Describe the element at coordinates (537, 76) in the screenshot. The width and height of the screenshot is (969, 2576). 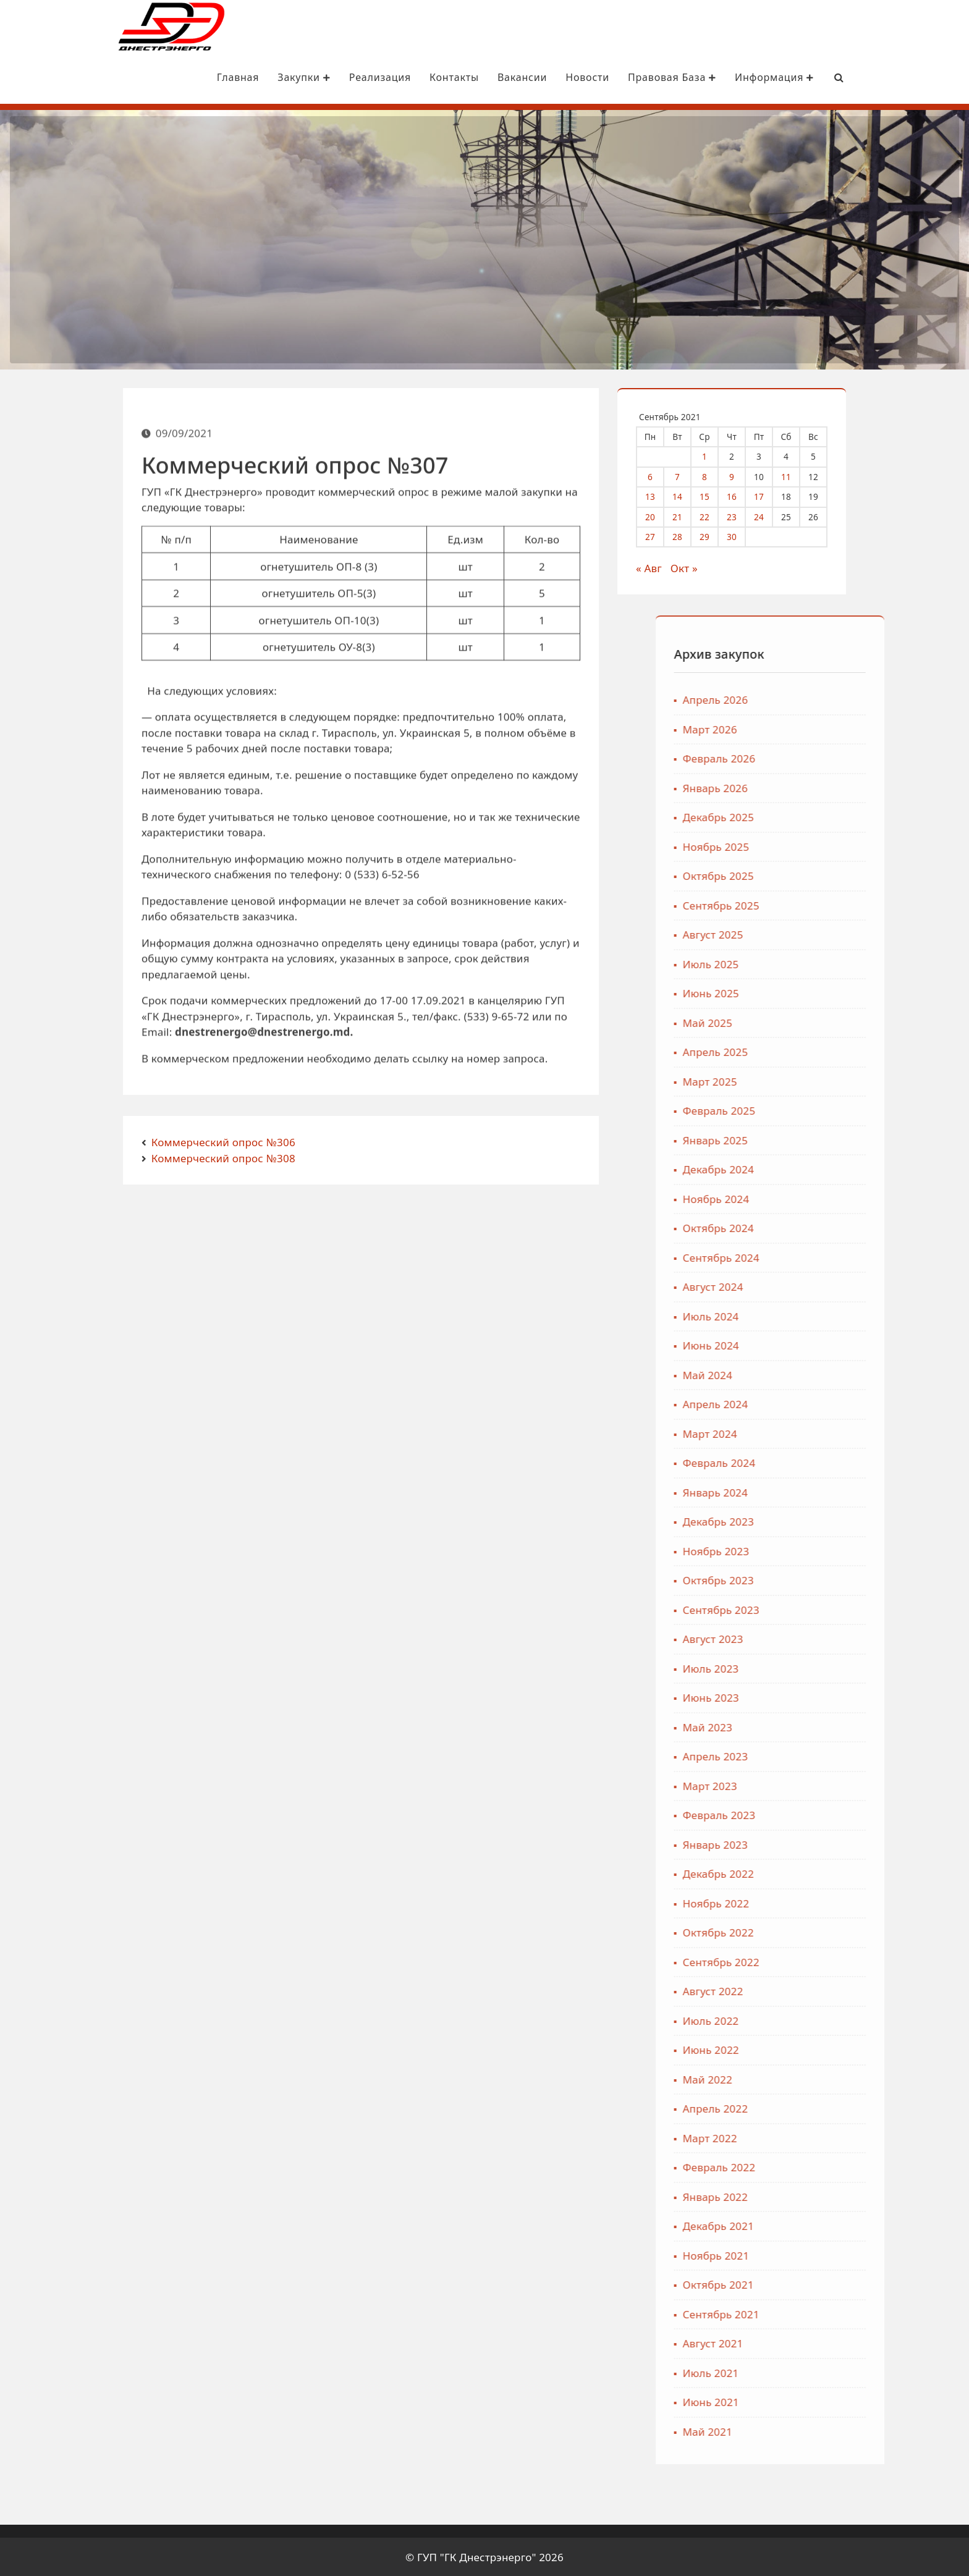
I see `Новости` at that location.